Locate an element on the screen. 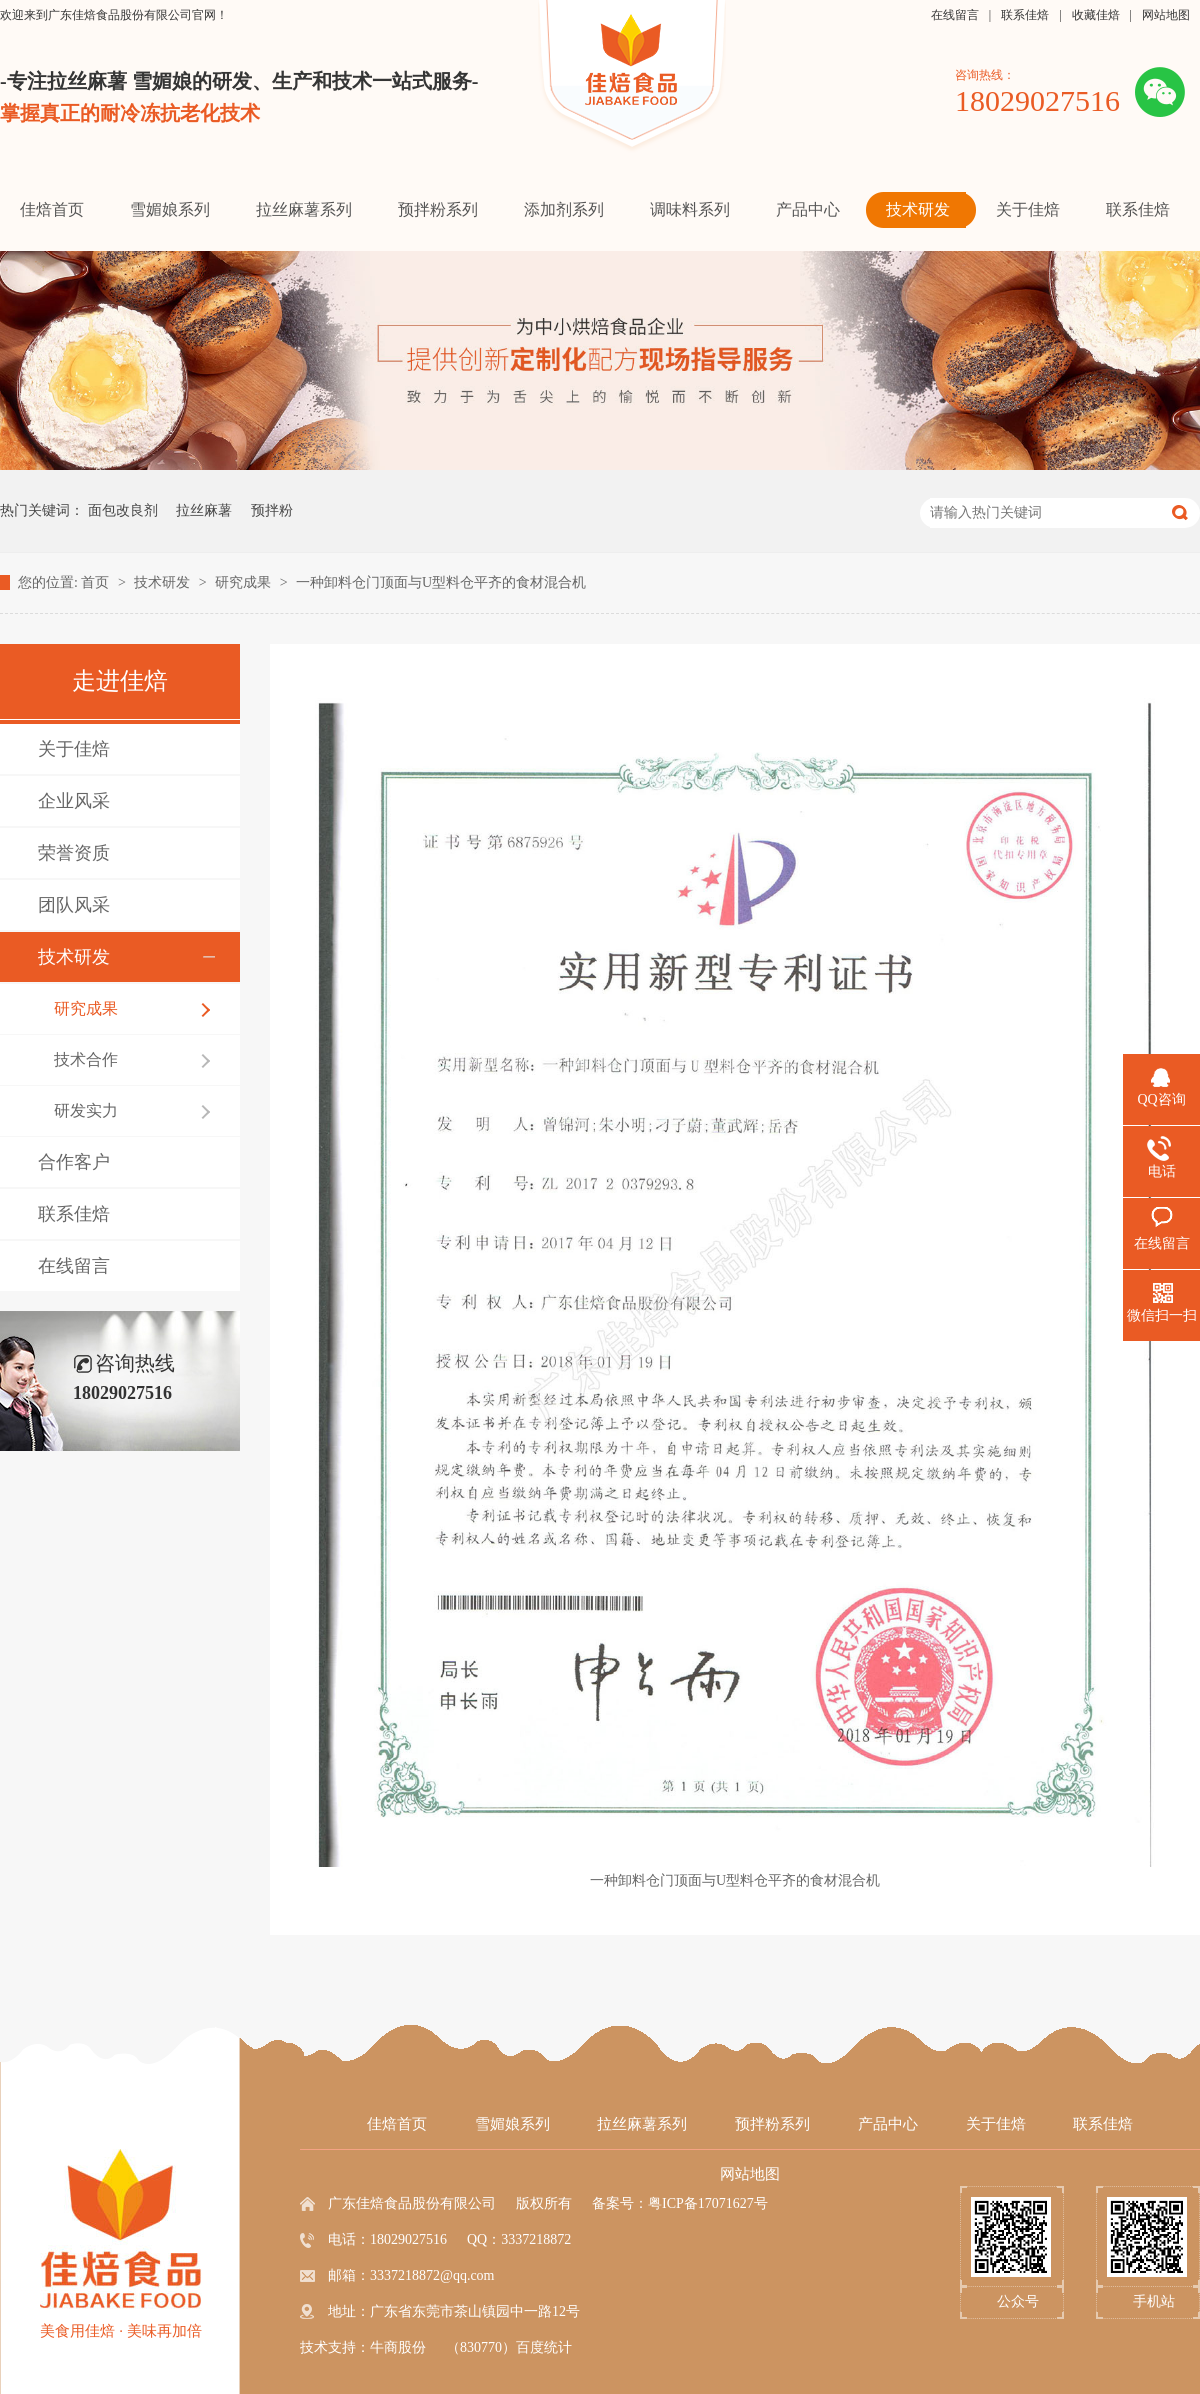  拉丝麻薯 is located at coordinates (204, 510).